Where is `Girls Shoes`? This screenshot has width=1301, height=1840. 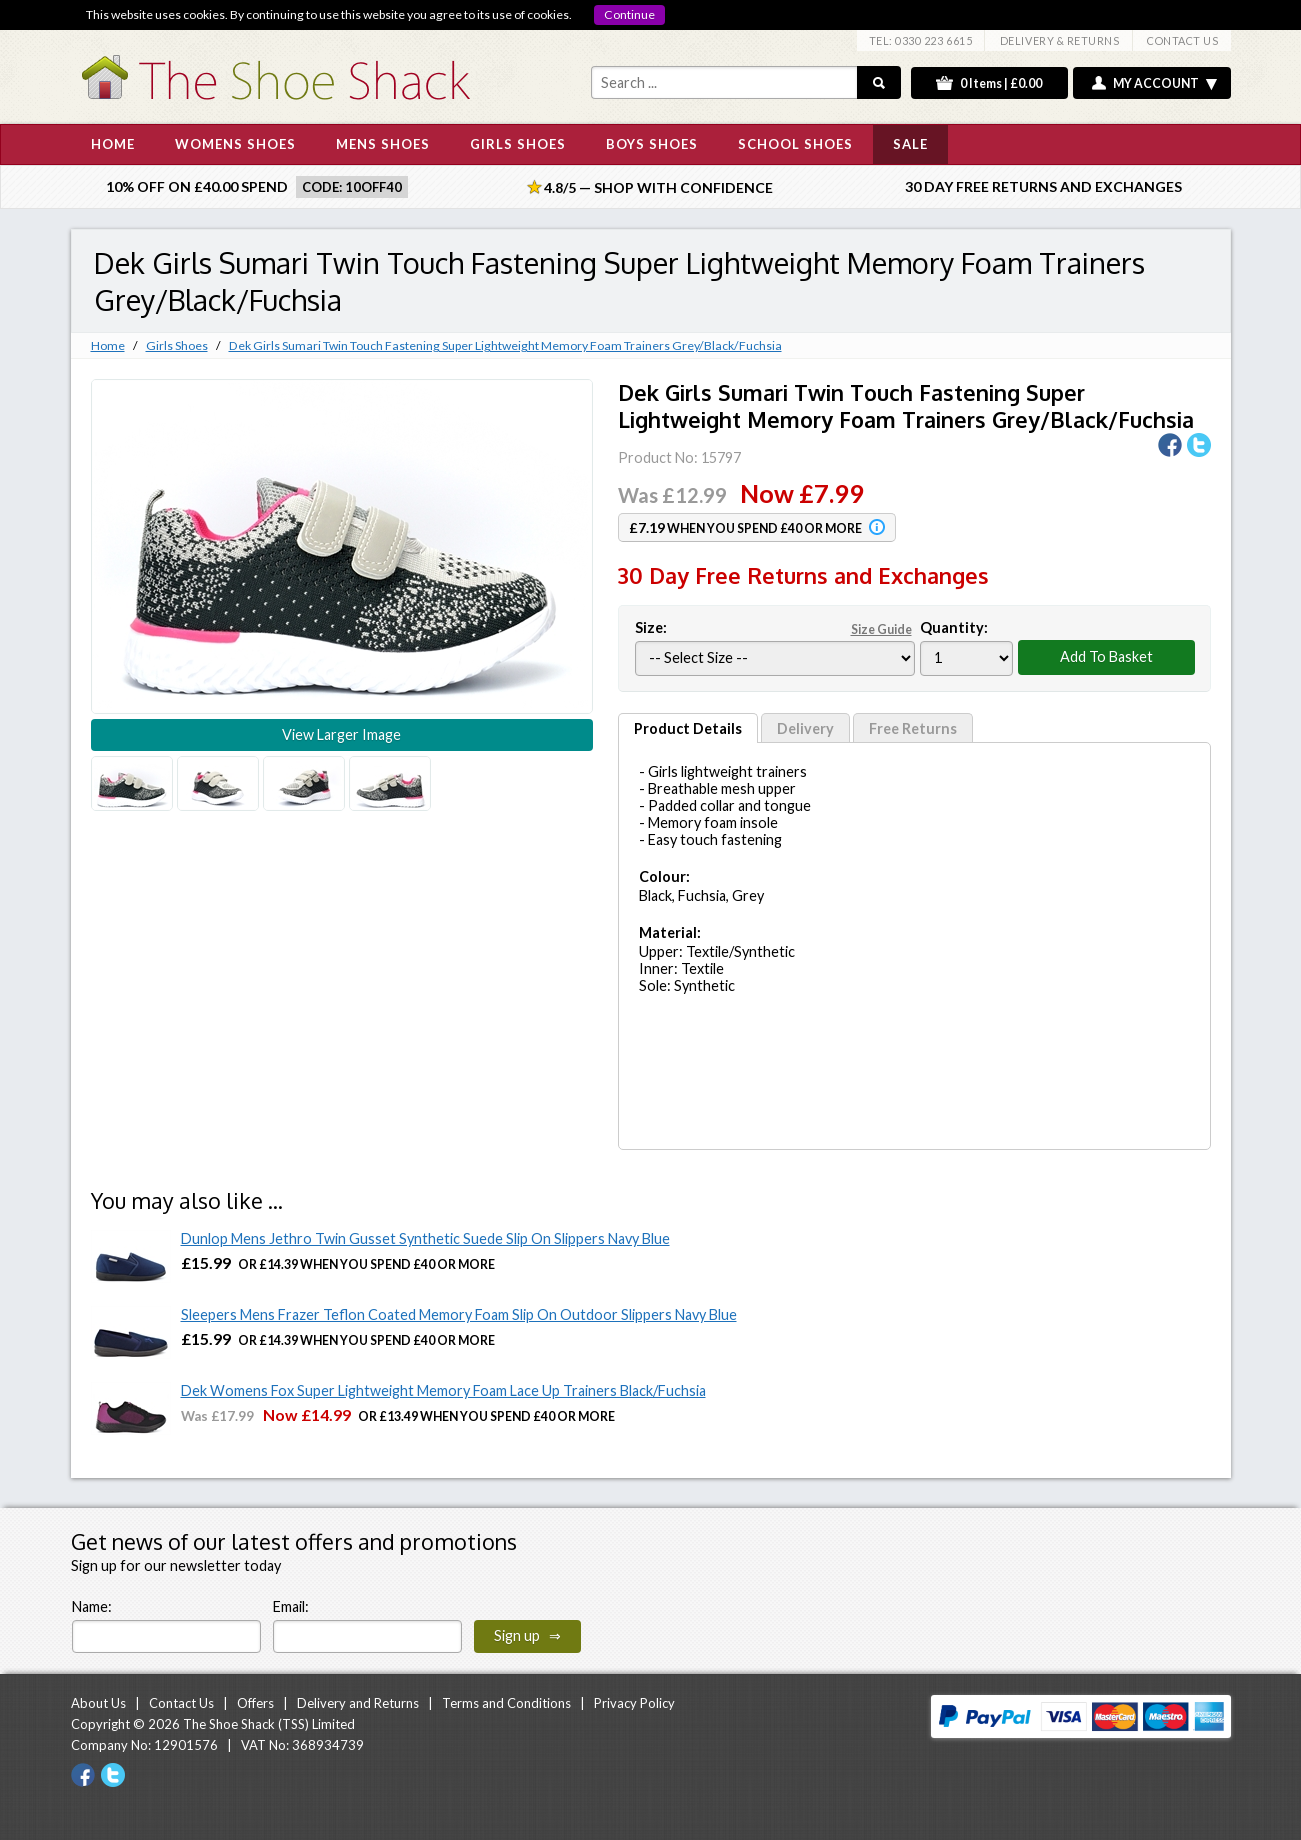 Girls Shoes is located at coordinates (177, 345).